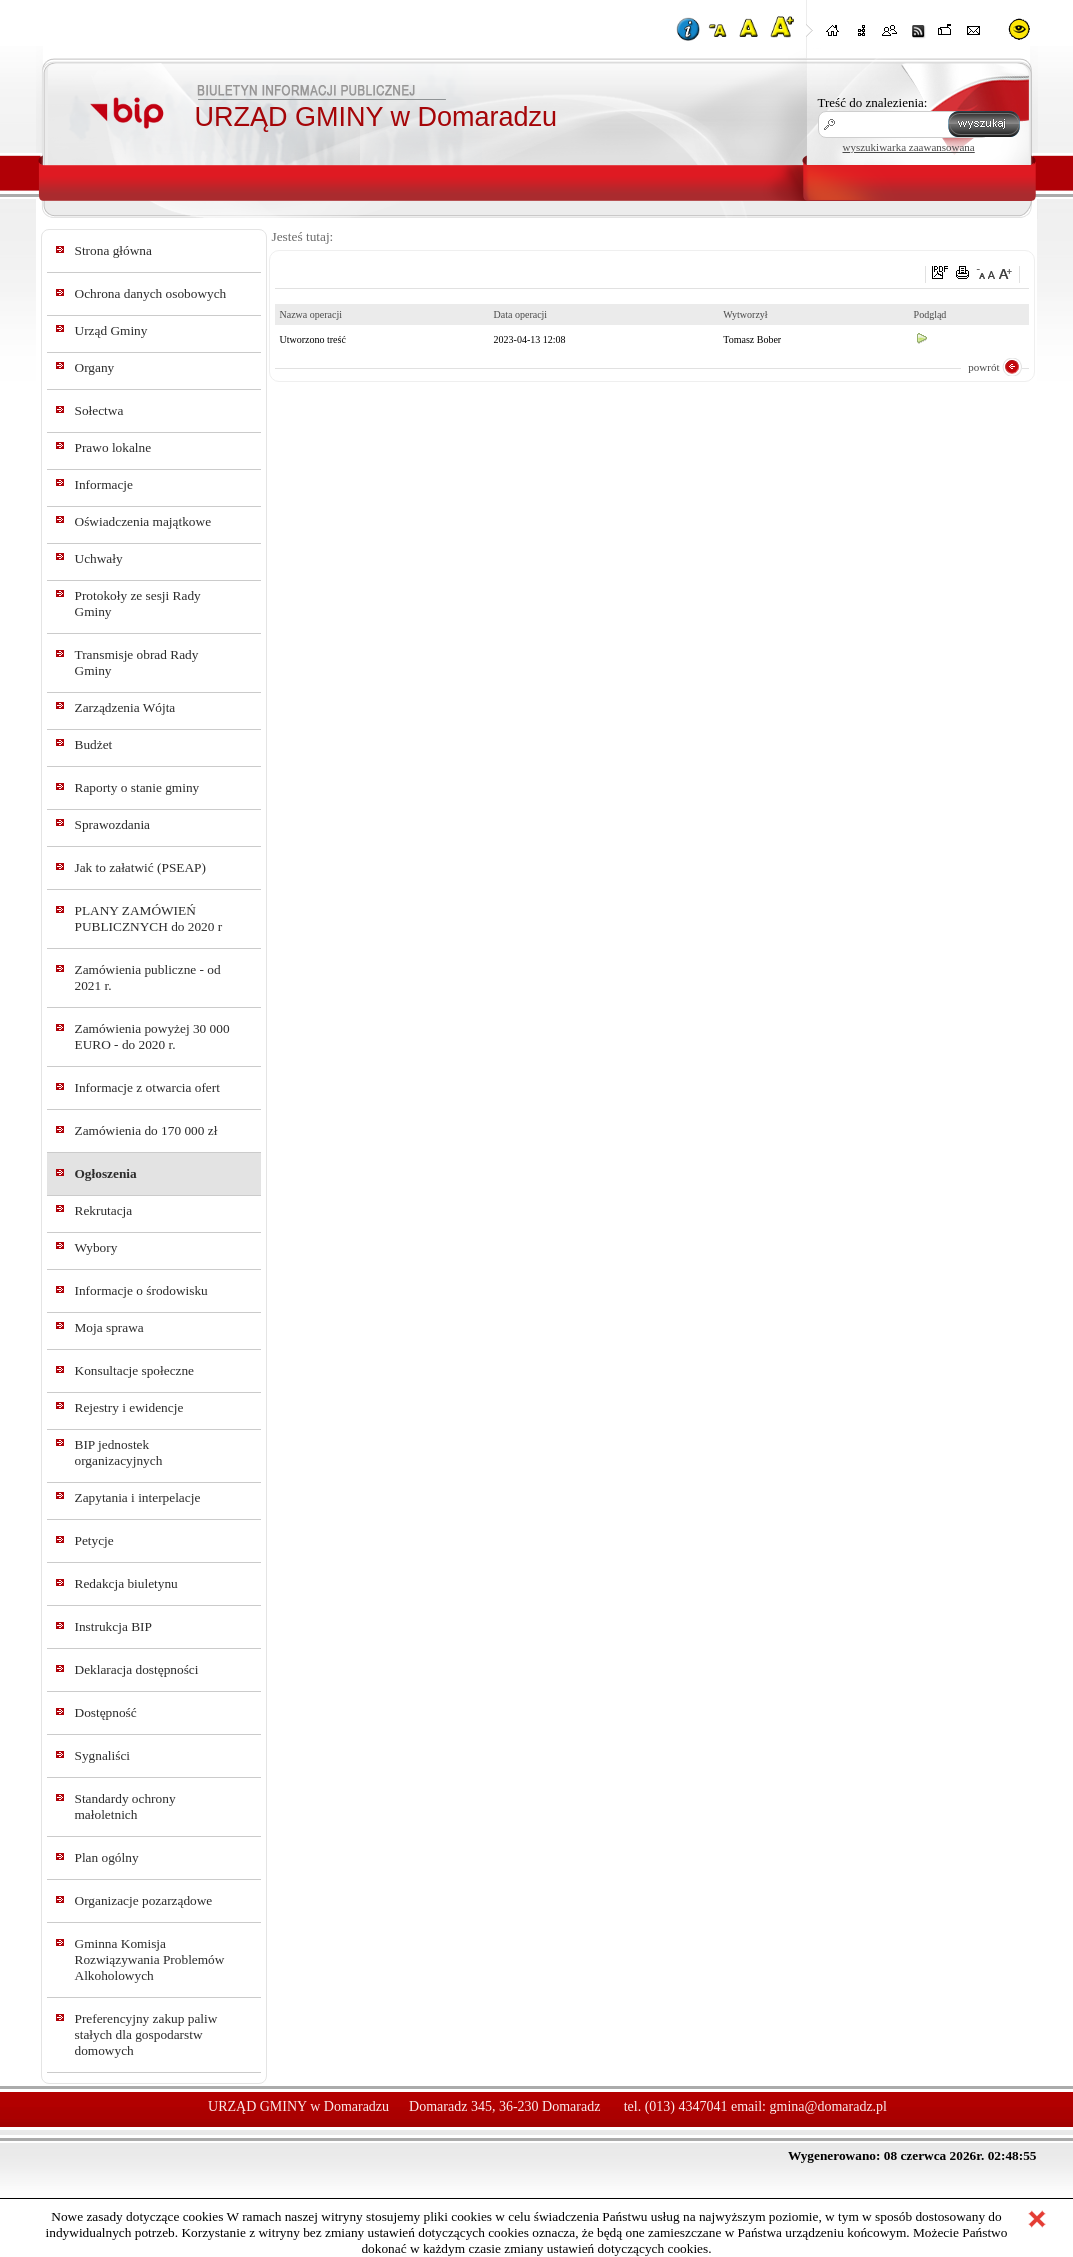 The width and height of the screenshot is (1073, 2257). What do you see at coordinates (125, 707) in the screenshot?
I see `Zarządzenia Wójta` at bounding box center [125, 707].